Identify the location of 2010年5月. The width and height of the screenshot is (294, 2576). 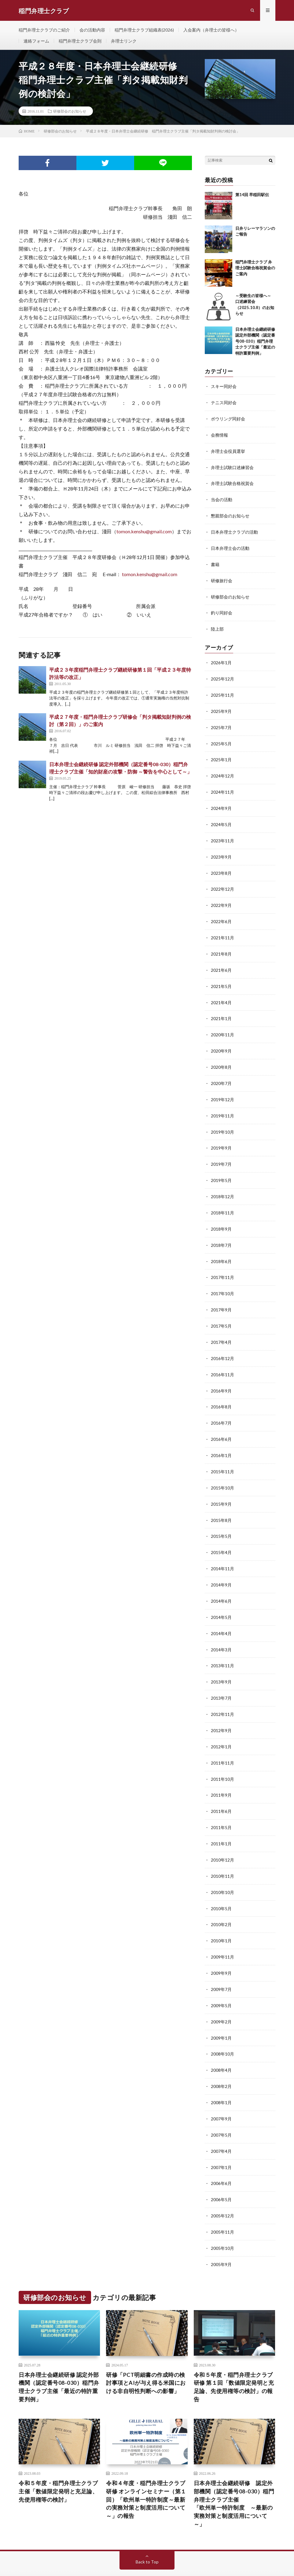
(221, 1885).